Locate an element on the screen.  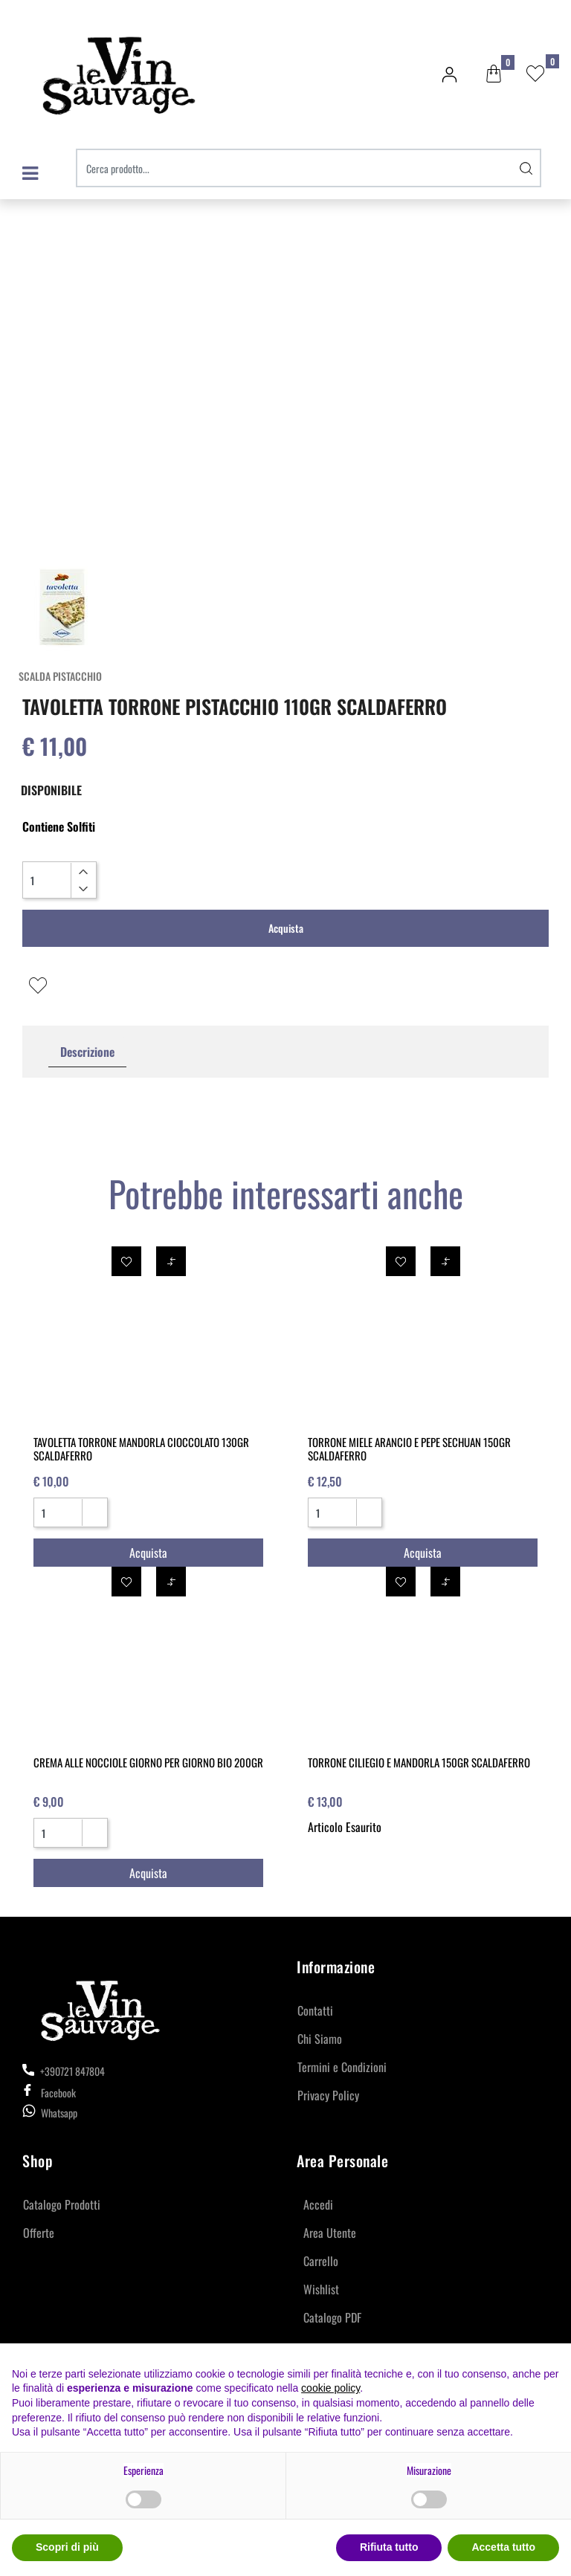
Carrello [menuitem] is located at coordinates (320, 2261).